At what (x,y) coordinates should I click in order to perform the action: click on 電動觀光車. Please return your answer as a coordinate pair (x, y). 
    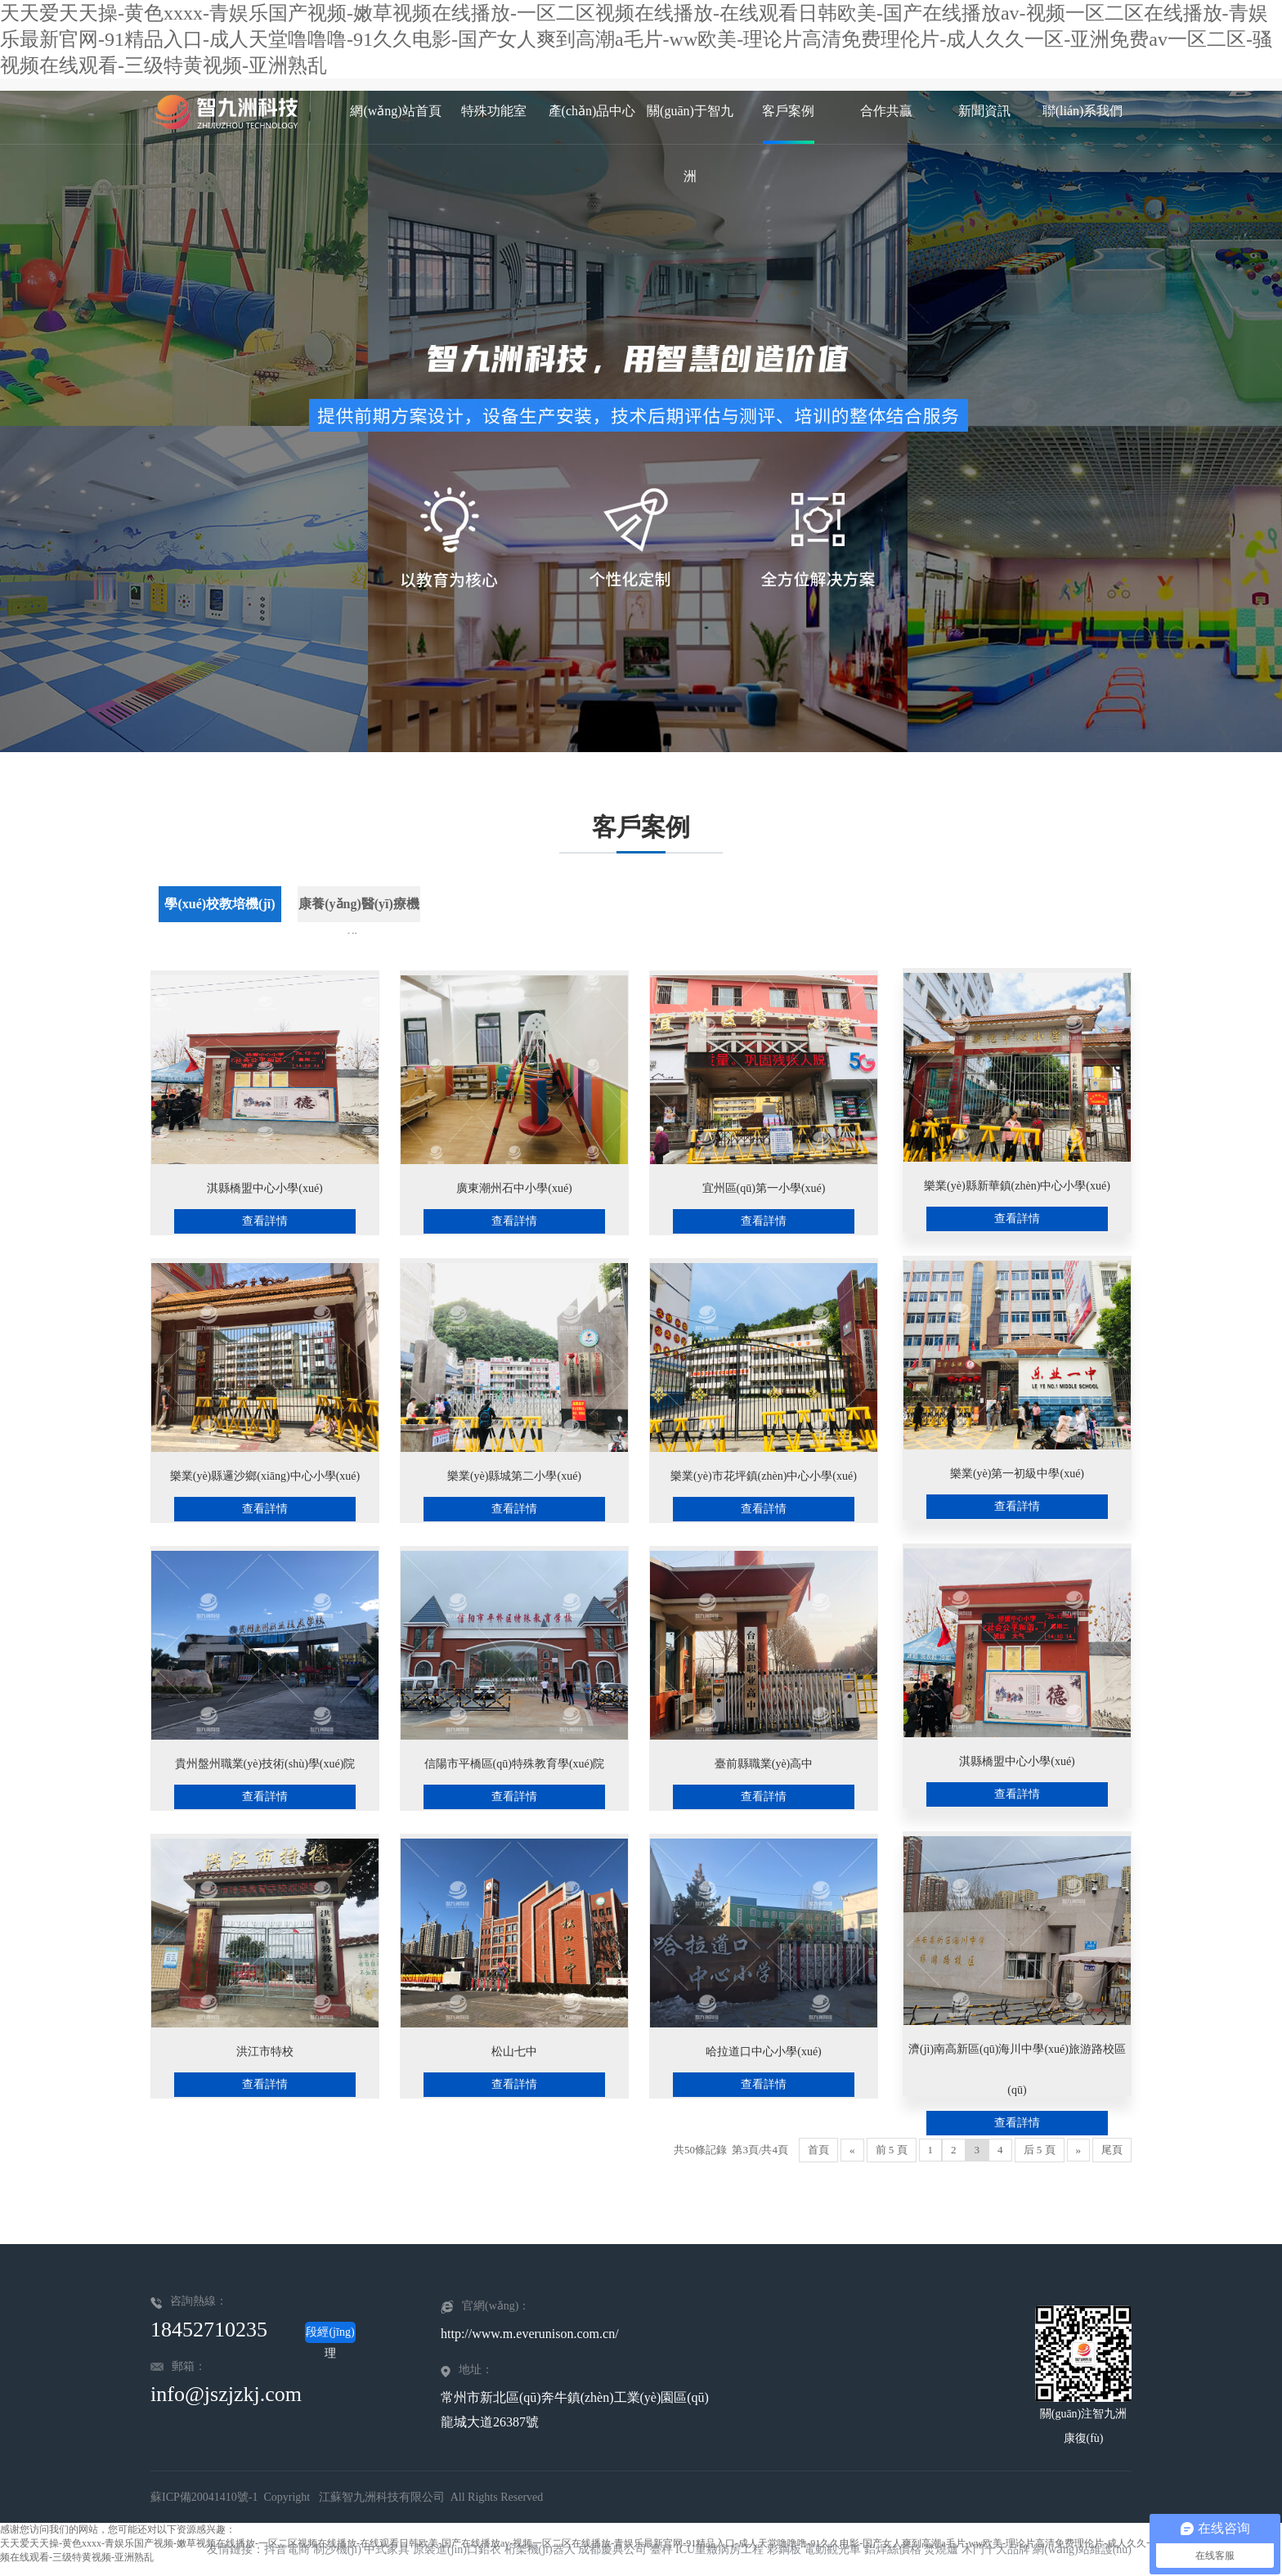
    Looking at the image, I should click on (832, 2549).